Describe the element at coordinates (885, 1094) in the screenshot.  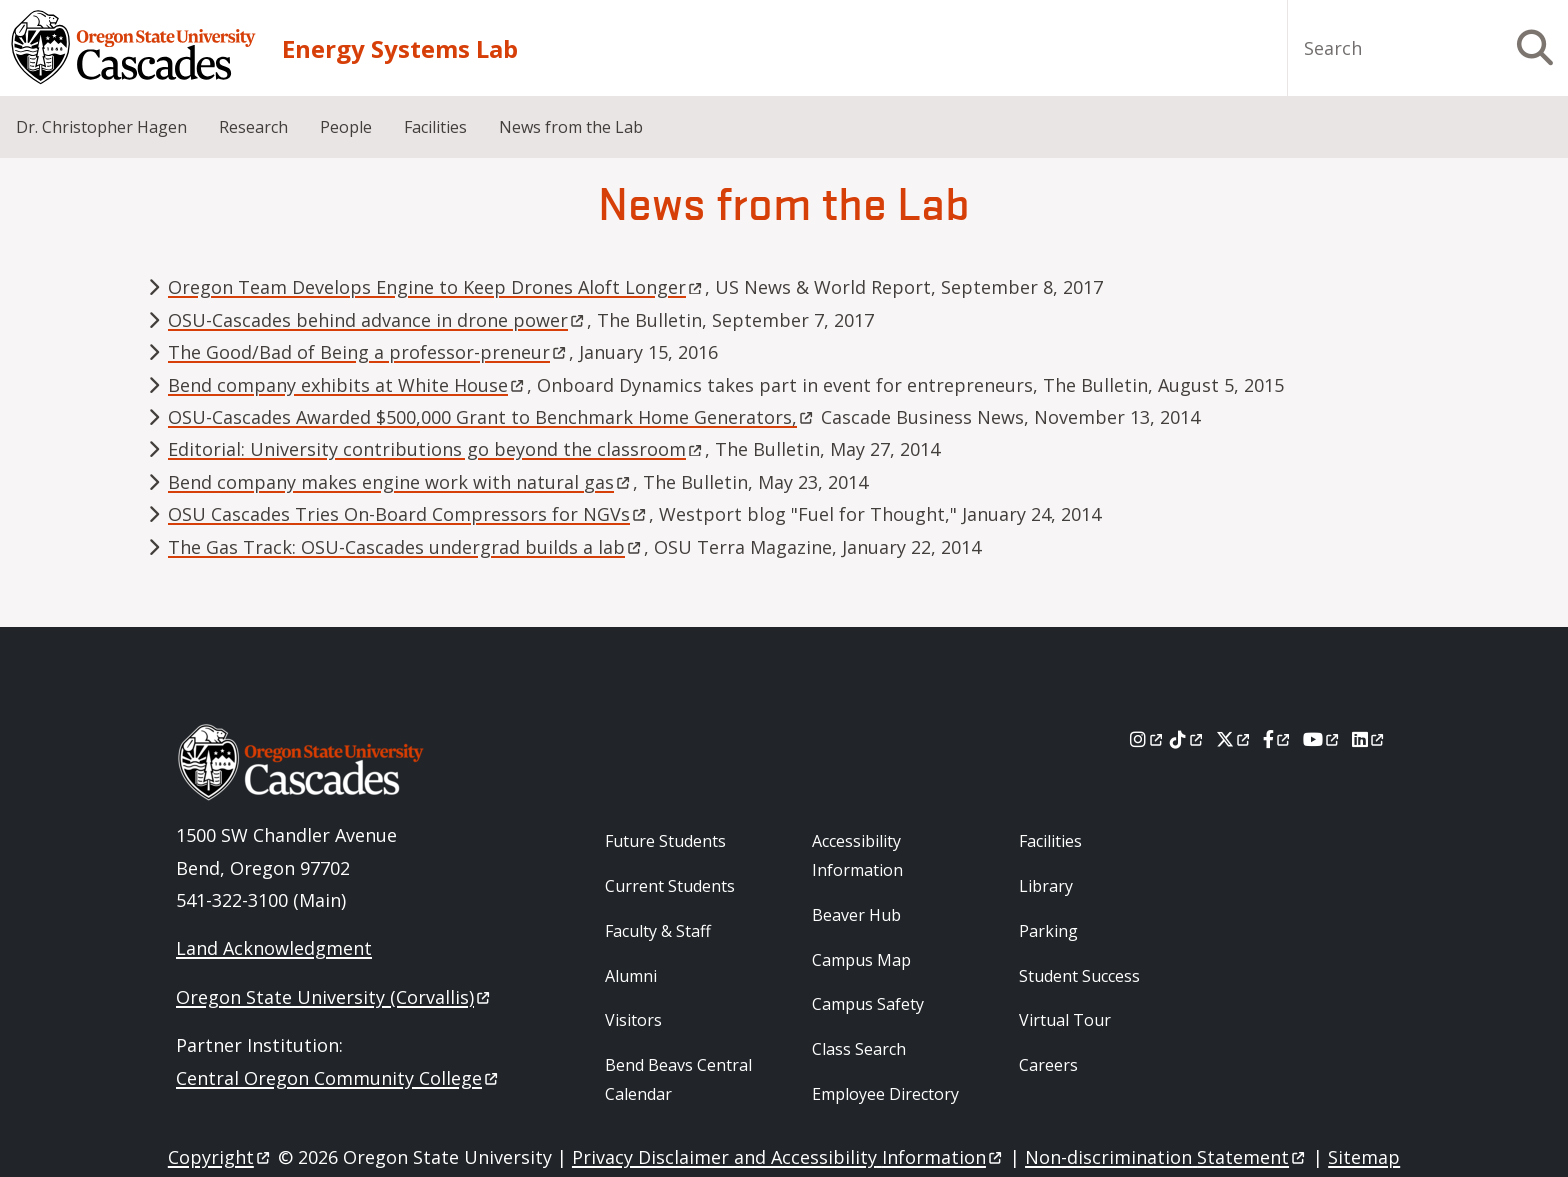
I see `Employee Directory` at that location.